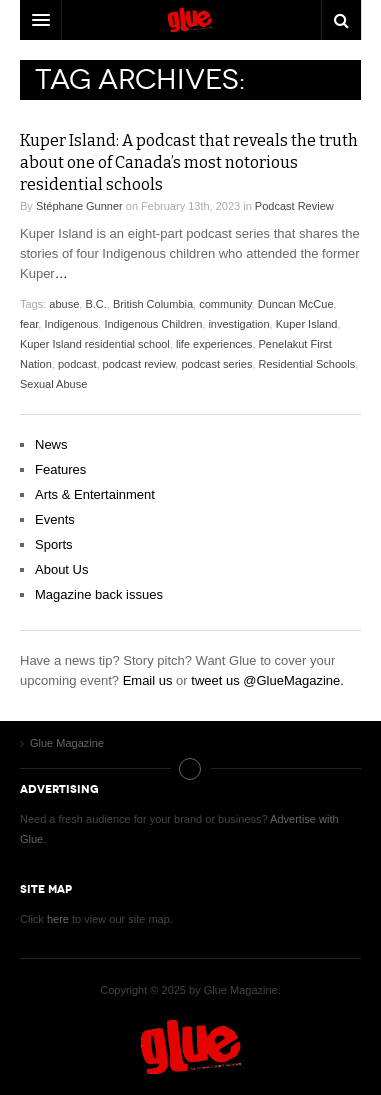  I want to click on Indigenous Children, so click(153, 324).